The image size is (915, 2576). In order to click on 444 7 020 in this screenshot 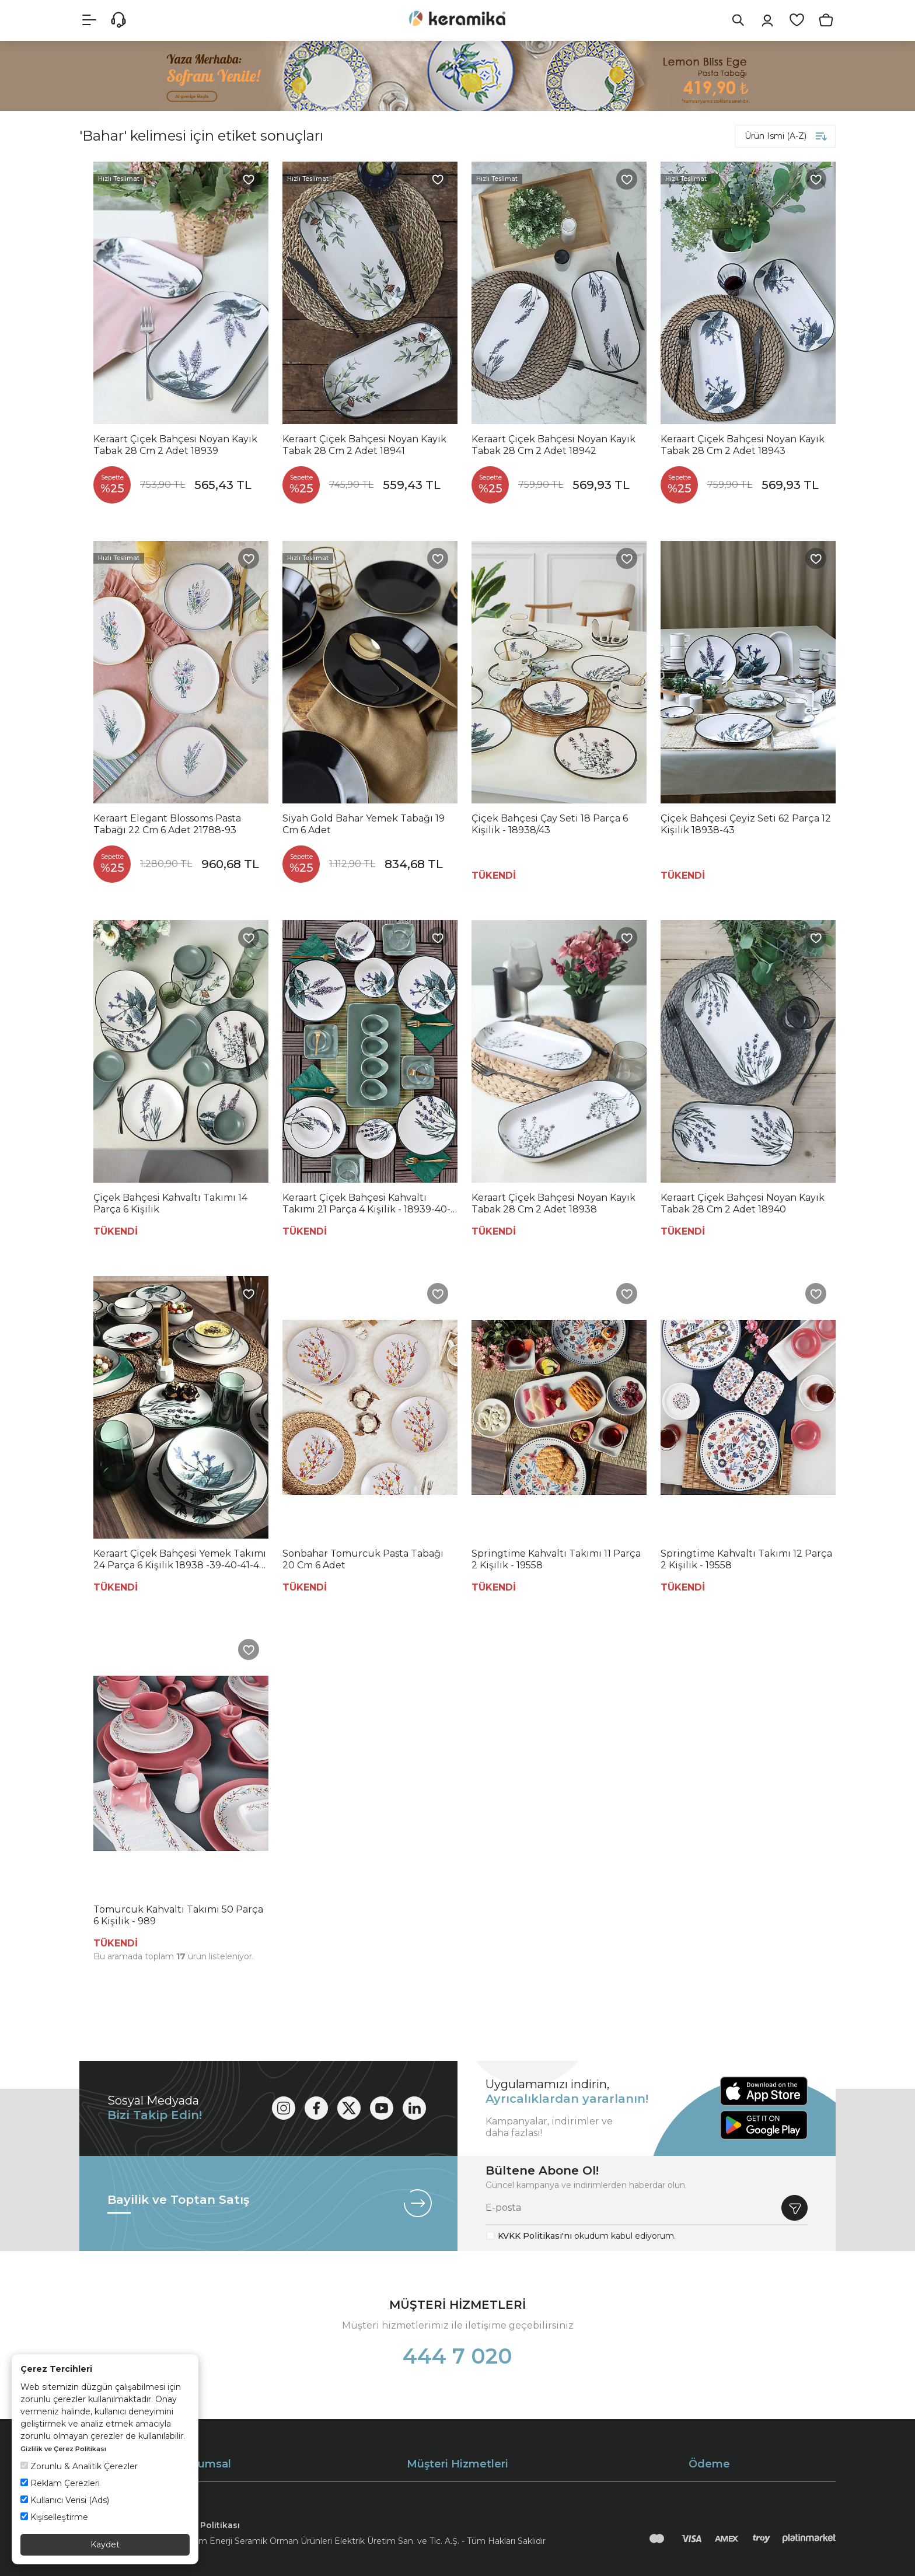, I will do `click(457, 2356)`.